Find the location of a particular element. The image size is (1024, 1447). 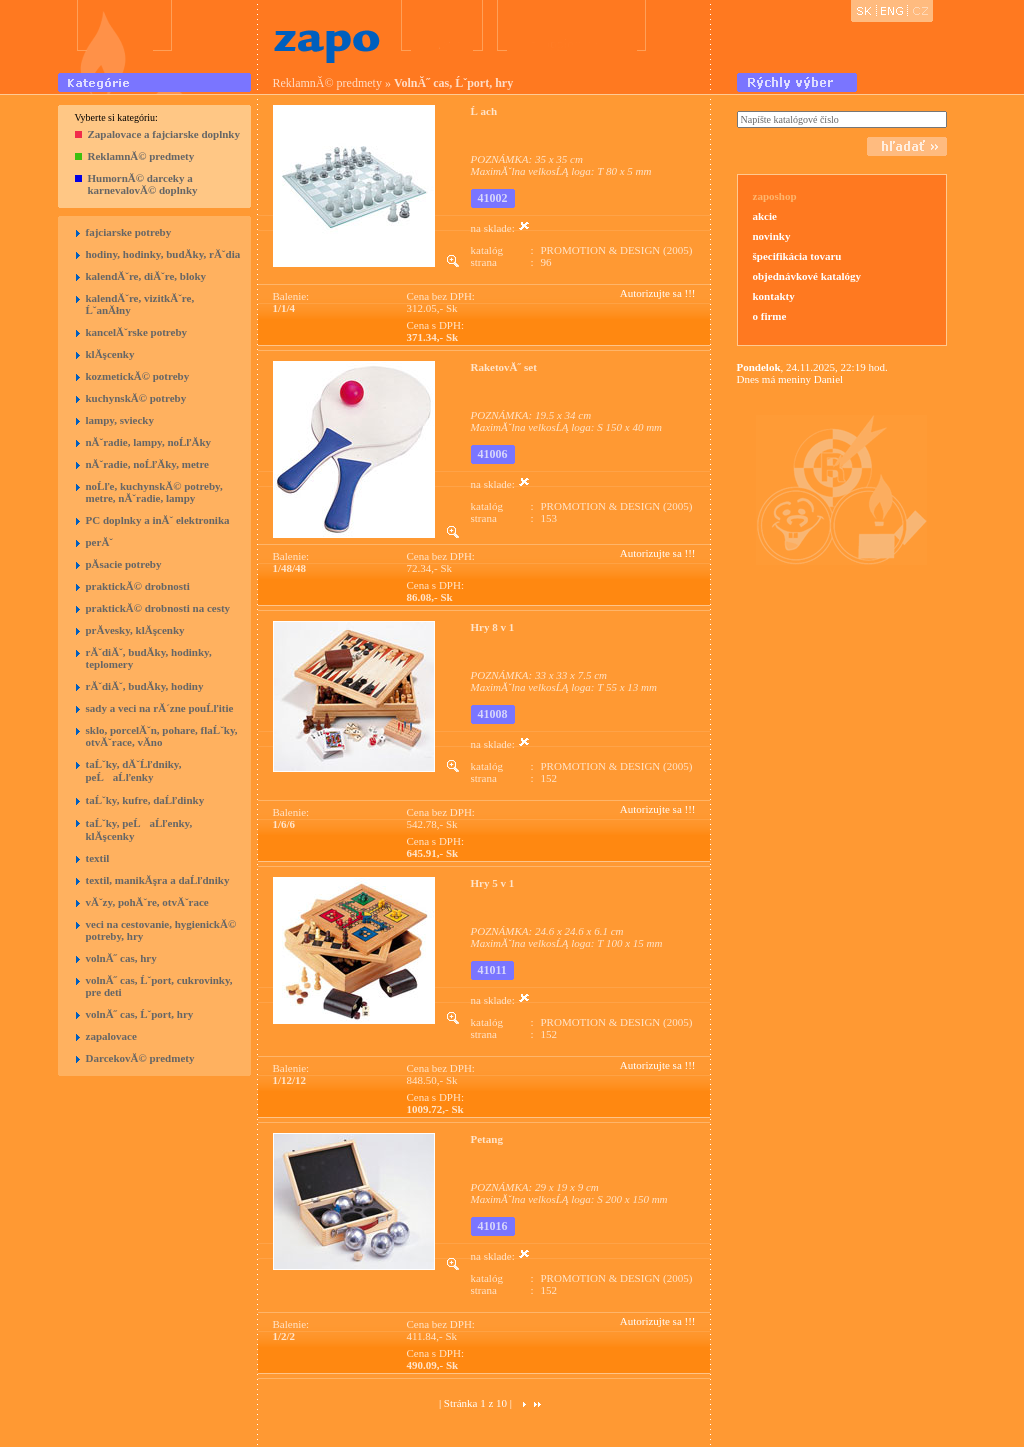

pĂ­sacie potreby is located at coordinates (124, 564).